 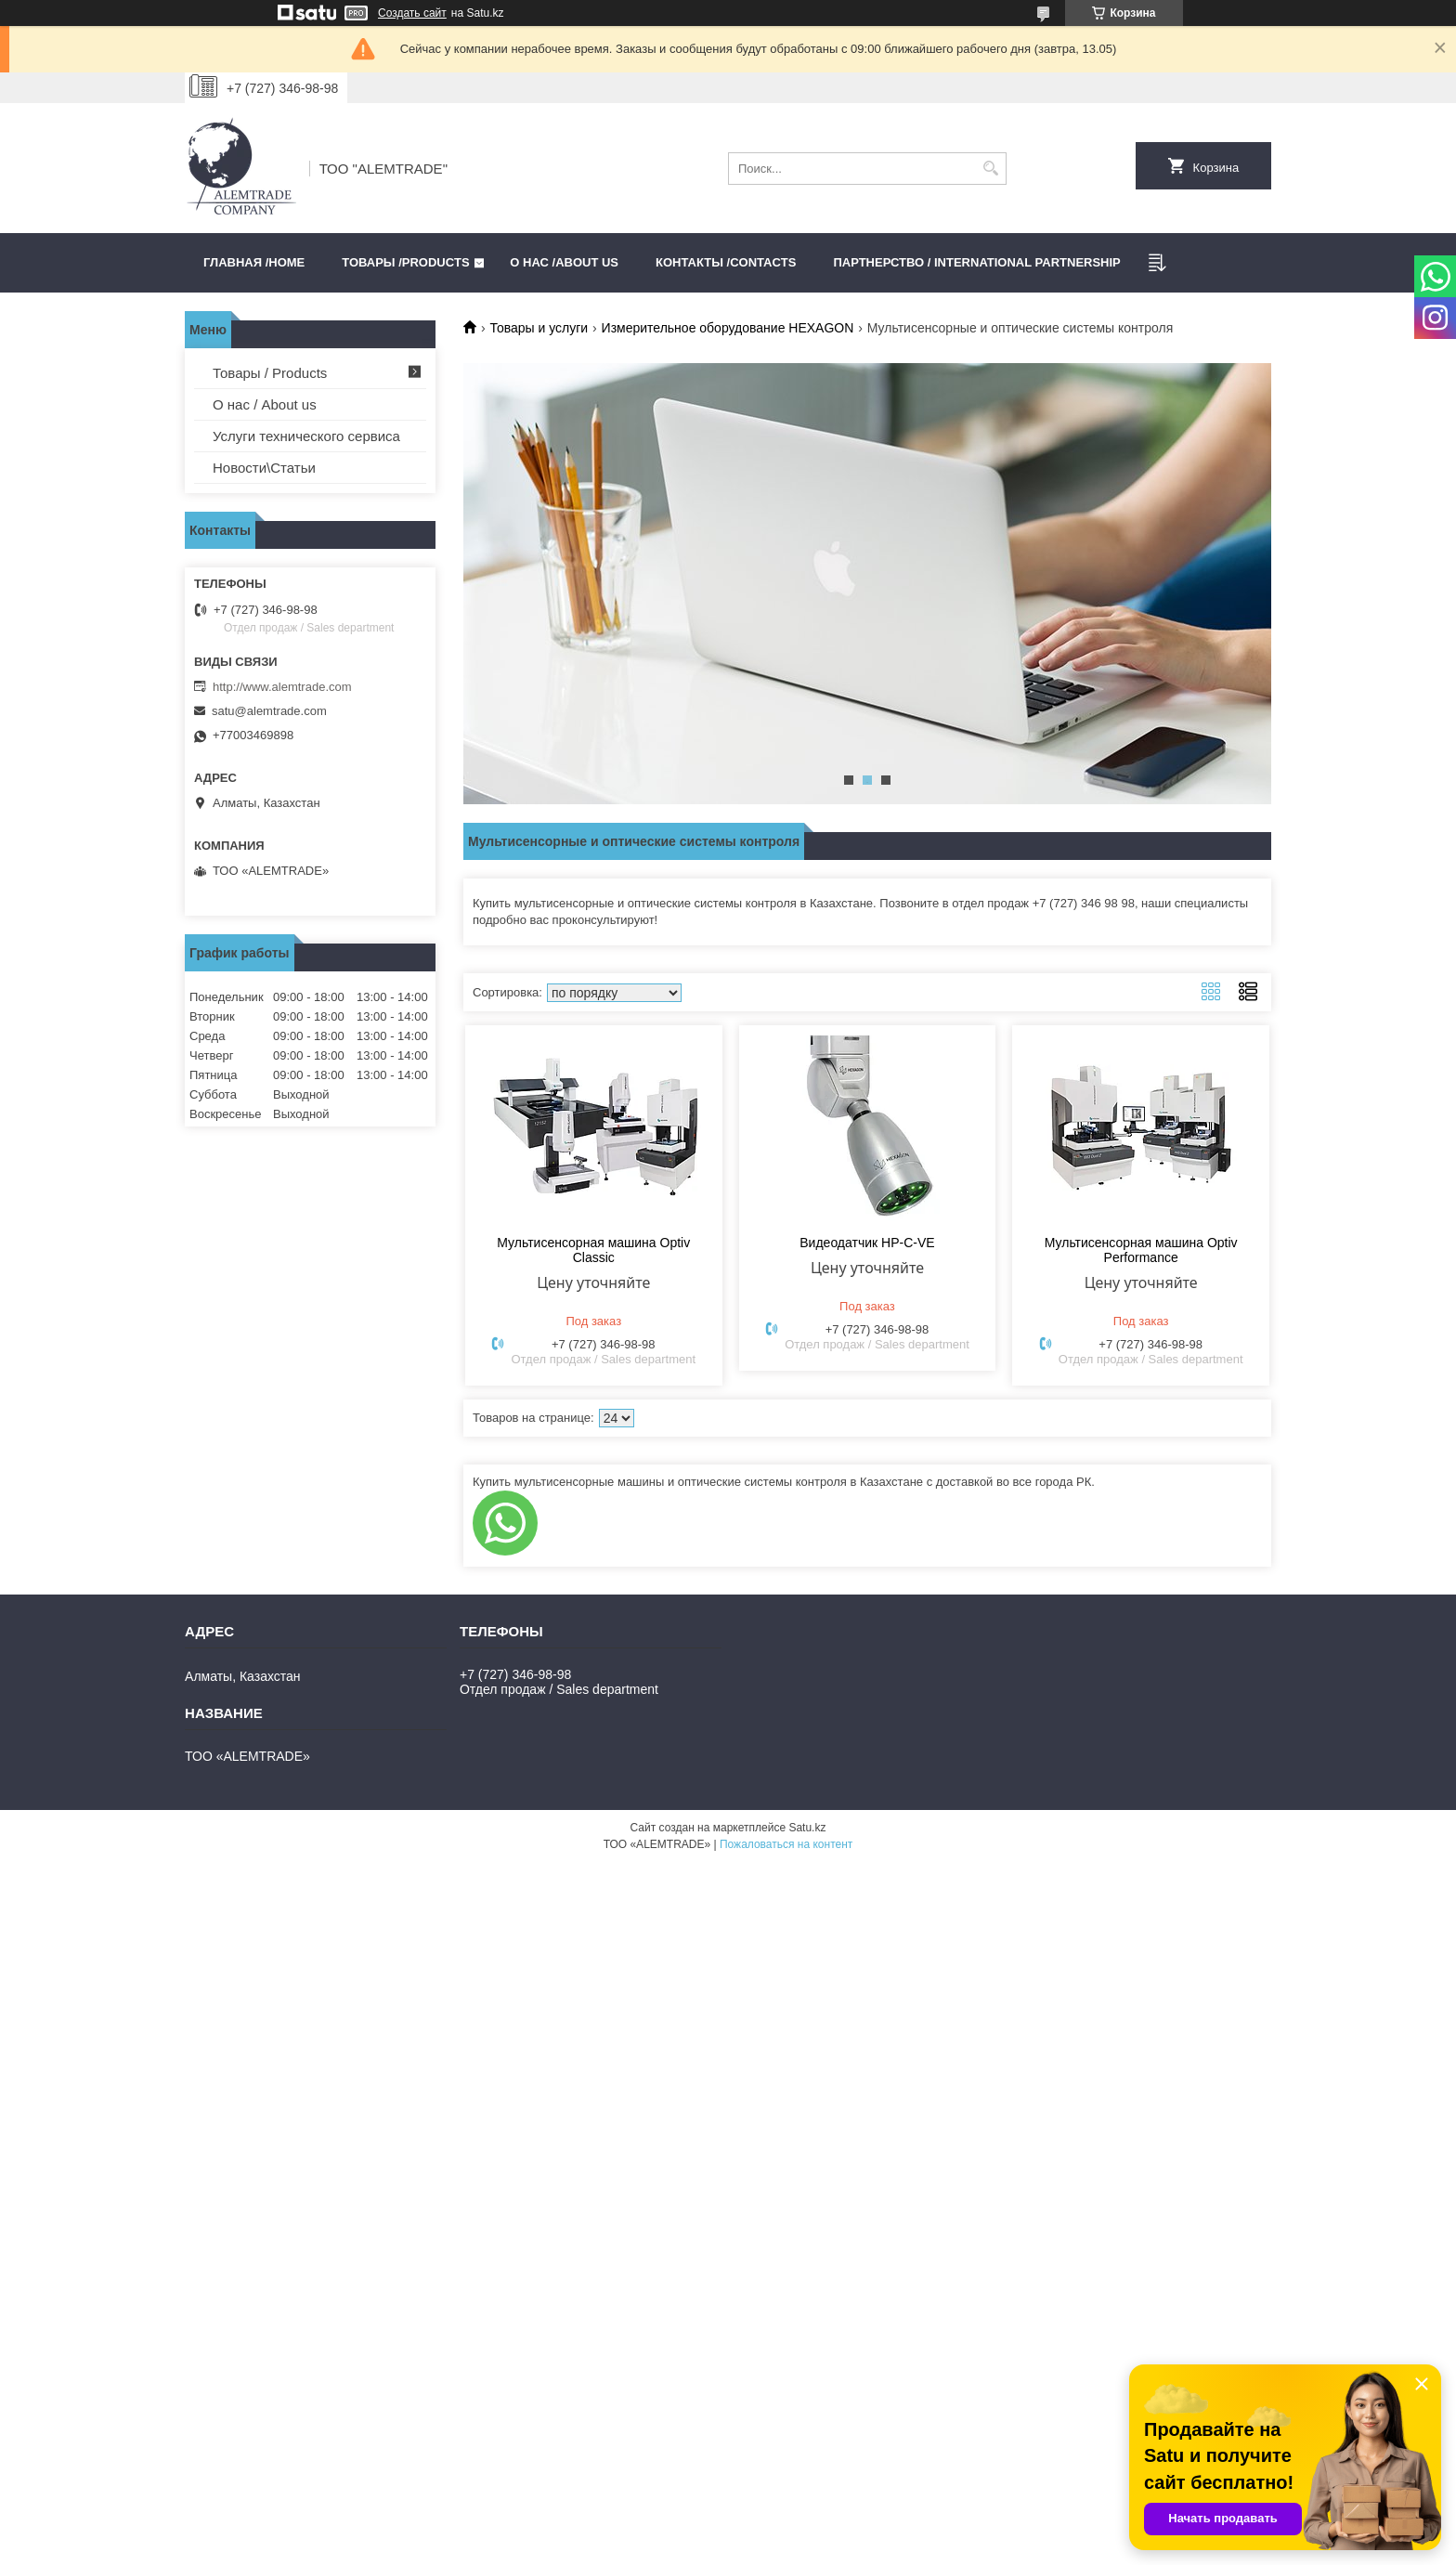 What do you see at coordinates (990, 168) in the screenshot?
I see `[Искать]` at bounding box center [990, 168].